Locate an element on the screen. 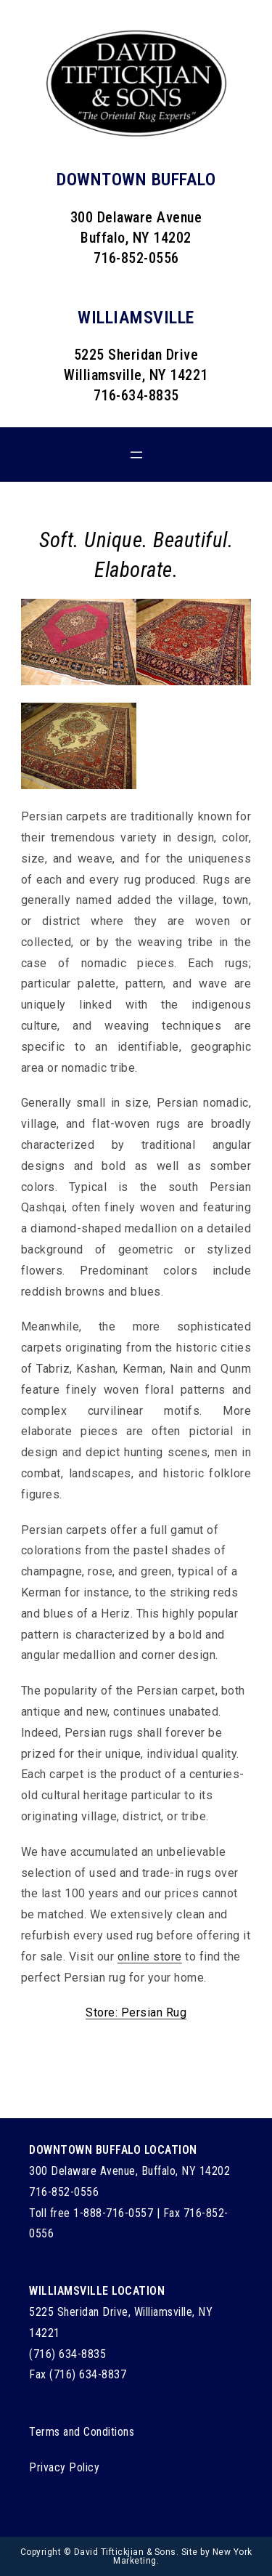 This screenshot has width=272, height=2576. Terms and Conditions is located at coordinates (81, 2432).